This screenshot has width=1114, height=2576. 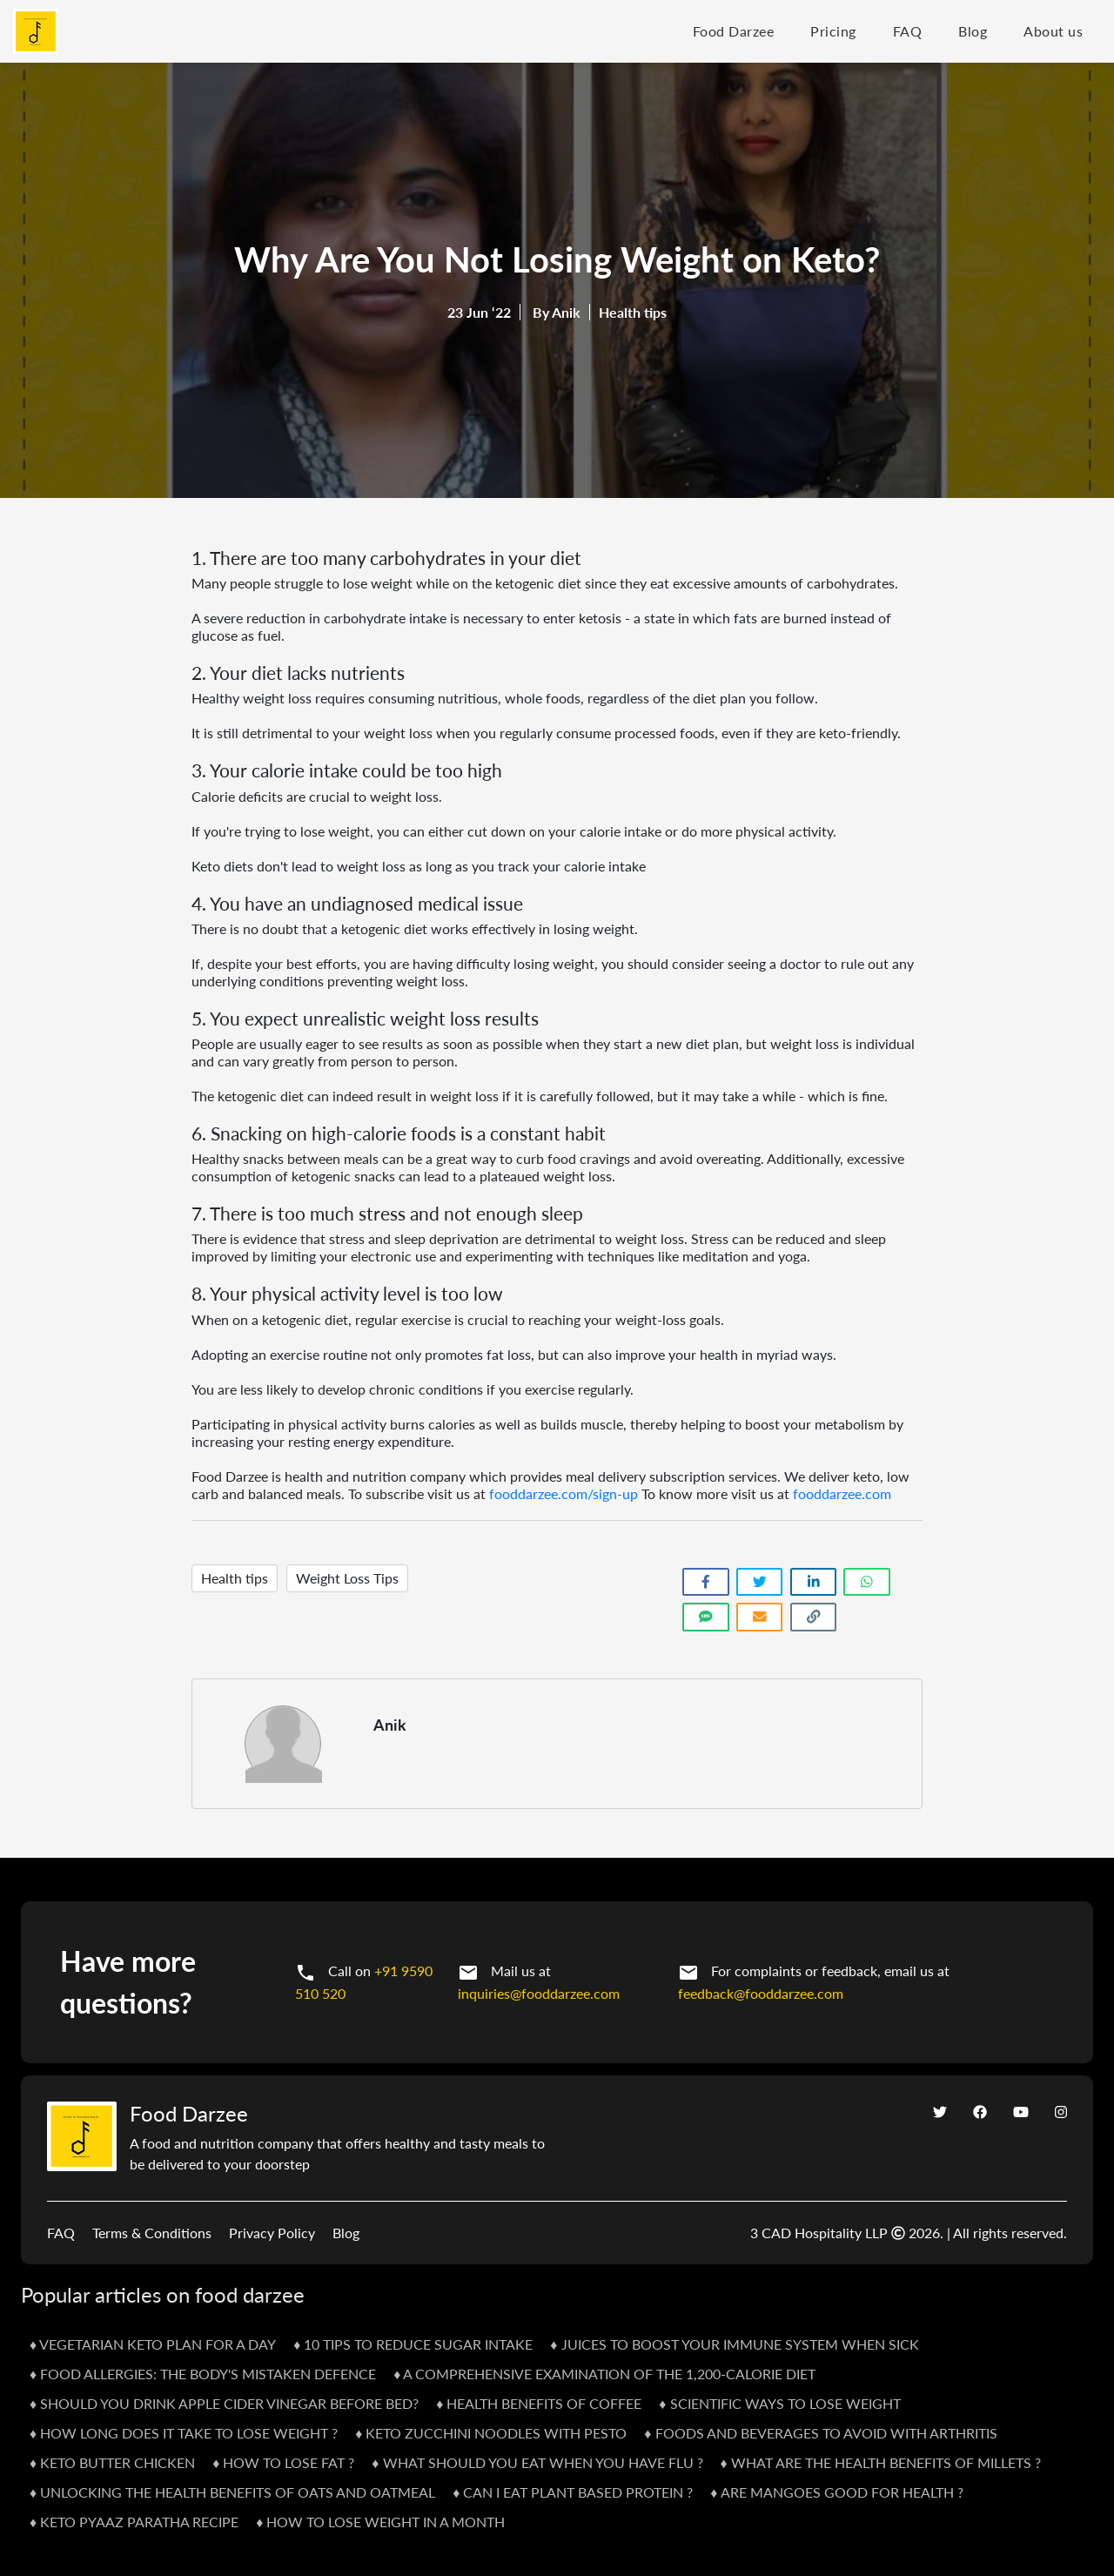 I want to click on Blog, so click(x=972, y=31).